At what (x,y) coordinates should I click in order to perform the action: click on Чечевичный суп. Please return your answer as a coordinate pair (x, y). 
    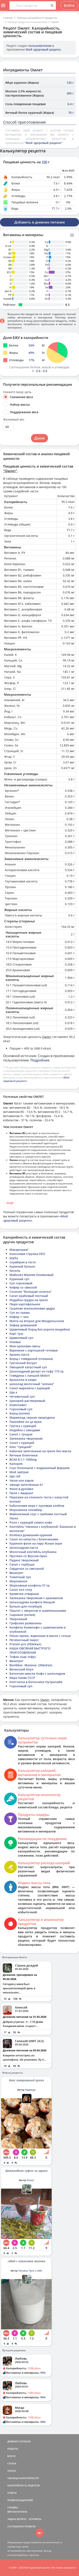
    Looking at the image, I should click on (22, 1396).